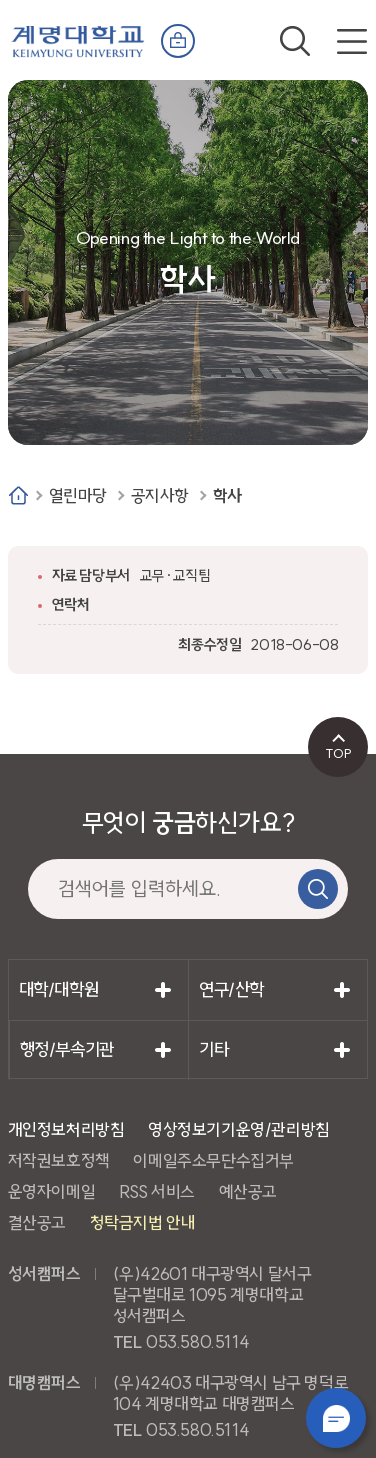 The image size is (376, 1458). Describe the element at coordinates (231, 989) in the screenshot. I see `연구/산학` at that location.